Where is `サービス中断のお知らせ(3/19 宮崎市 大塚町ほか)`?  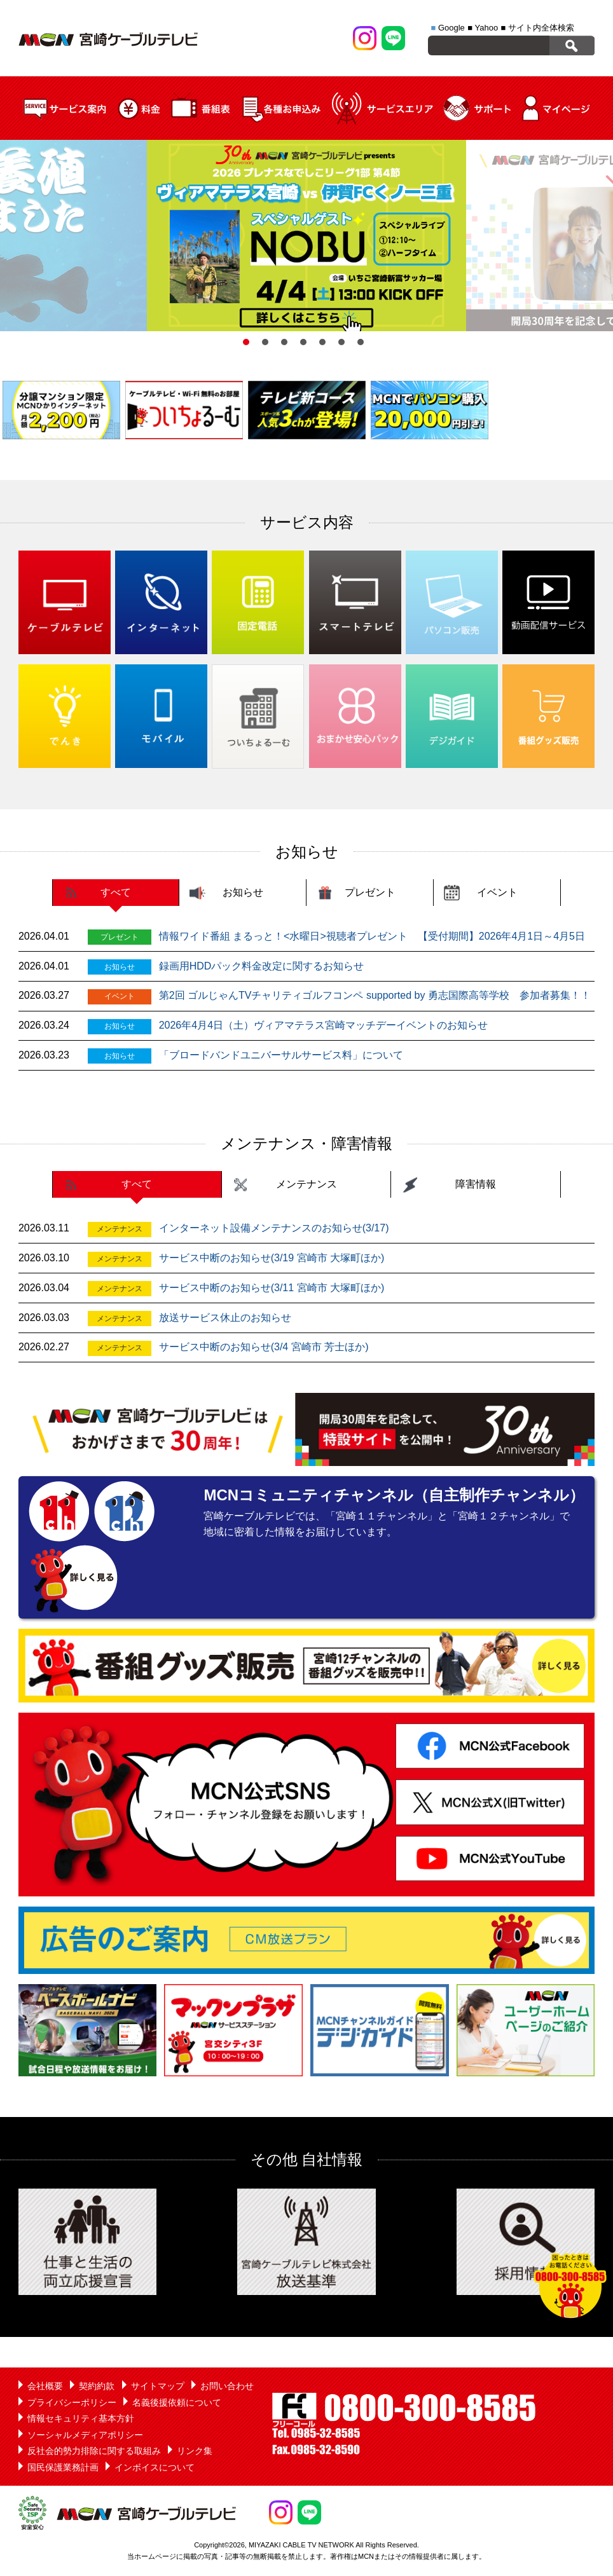 サービス中断のお知らせ(3/19 宮崎市 大塚町ほか) is located at coordinates (272, 1257).